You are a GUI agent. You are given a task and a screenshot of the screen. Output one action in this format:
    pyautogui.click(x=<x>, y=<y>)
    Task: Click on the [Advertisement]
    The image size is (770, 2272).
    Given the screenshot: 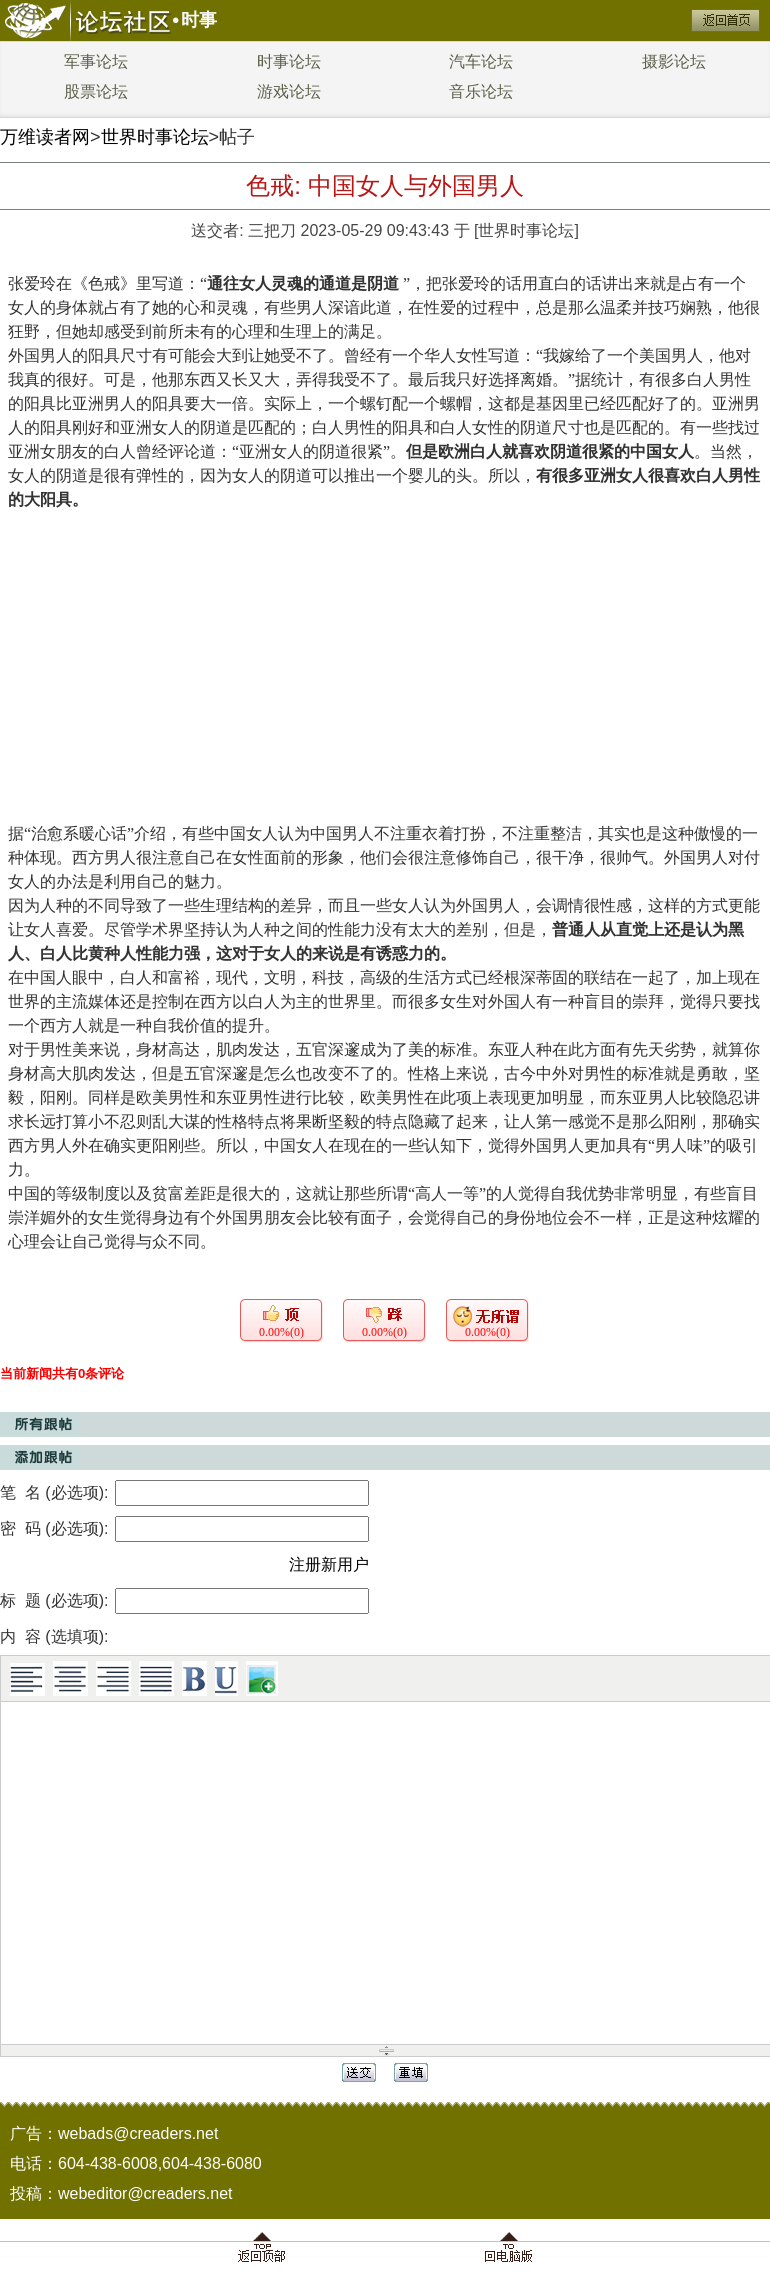 What is the action you would take?
    pyautogui.click(x=385, y=662)
    